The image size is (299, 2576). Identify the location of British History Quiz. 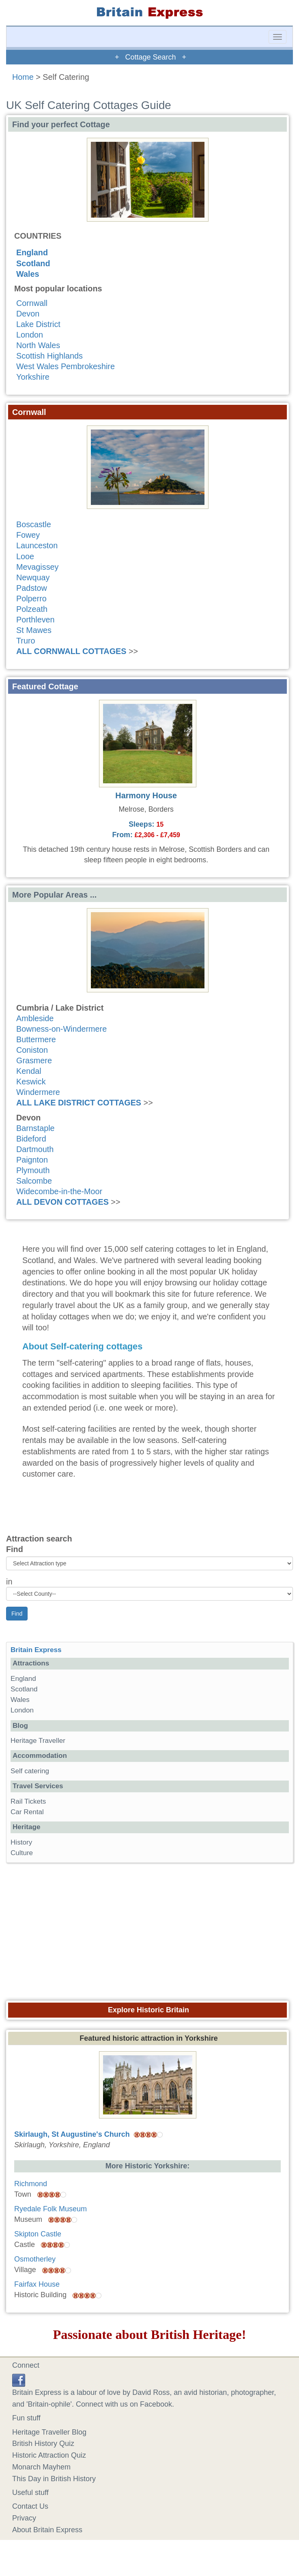
(43, 2443).